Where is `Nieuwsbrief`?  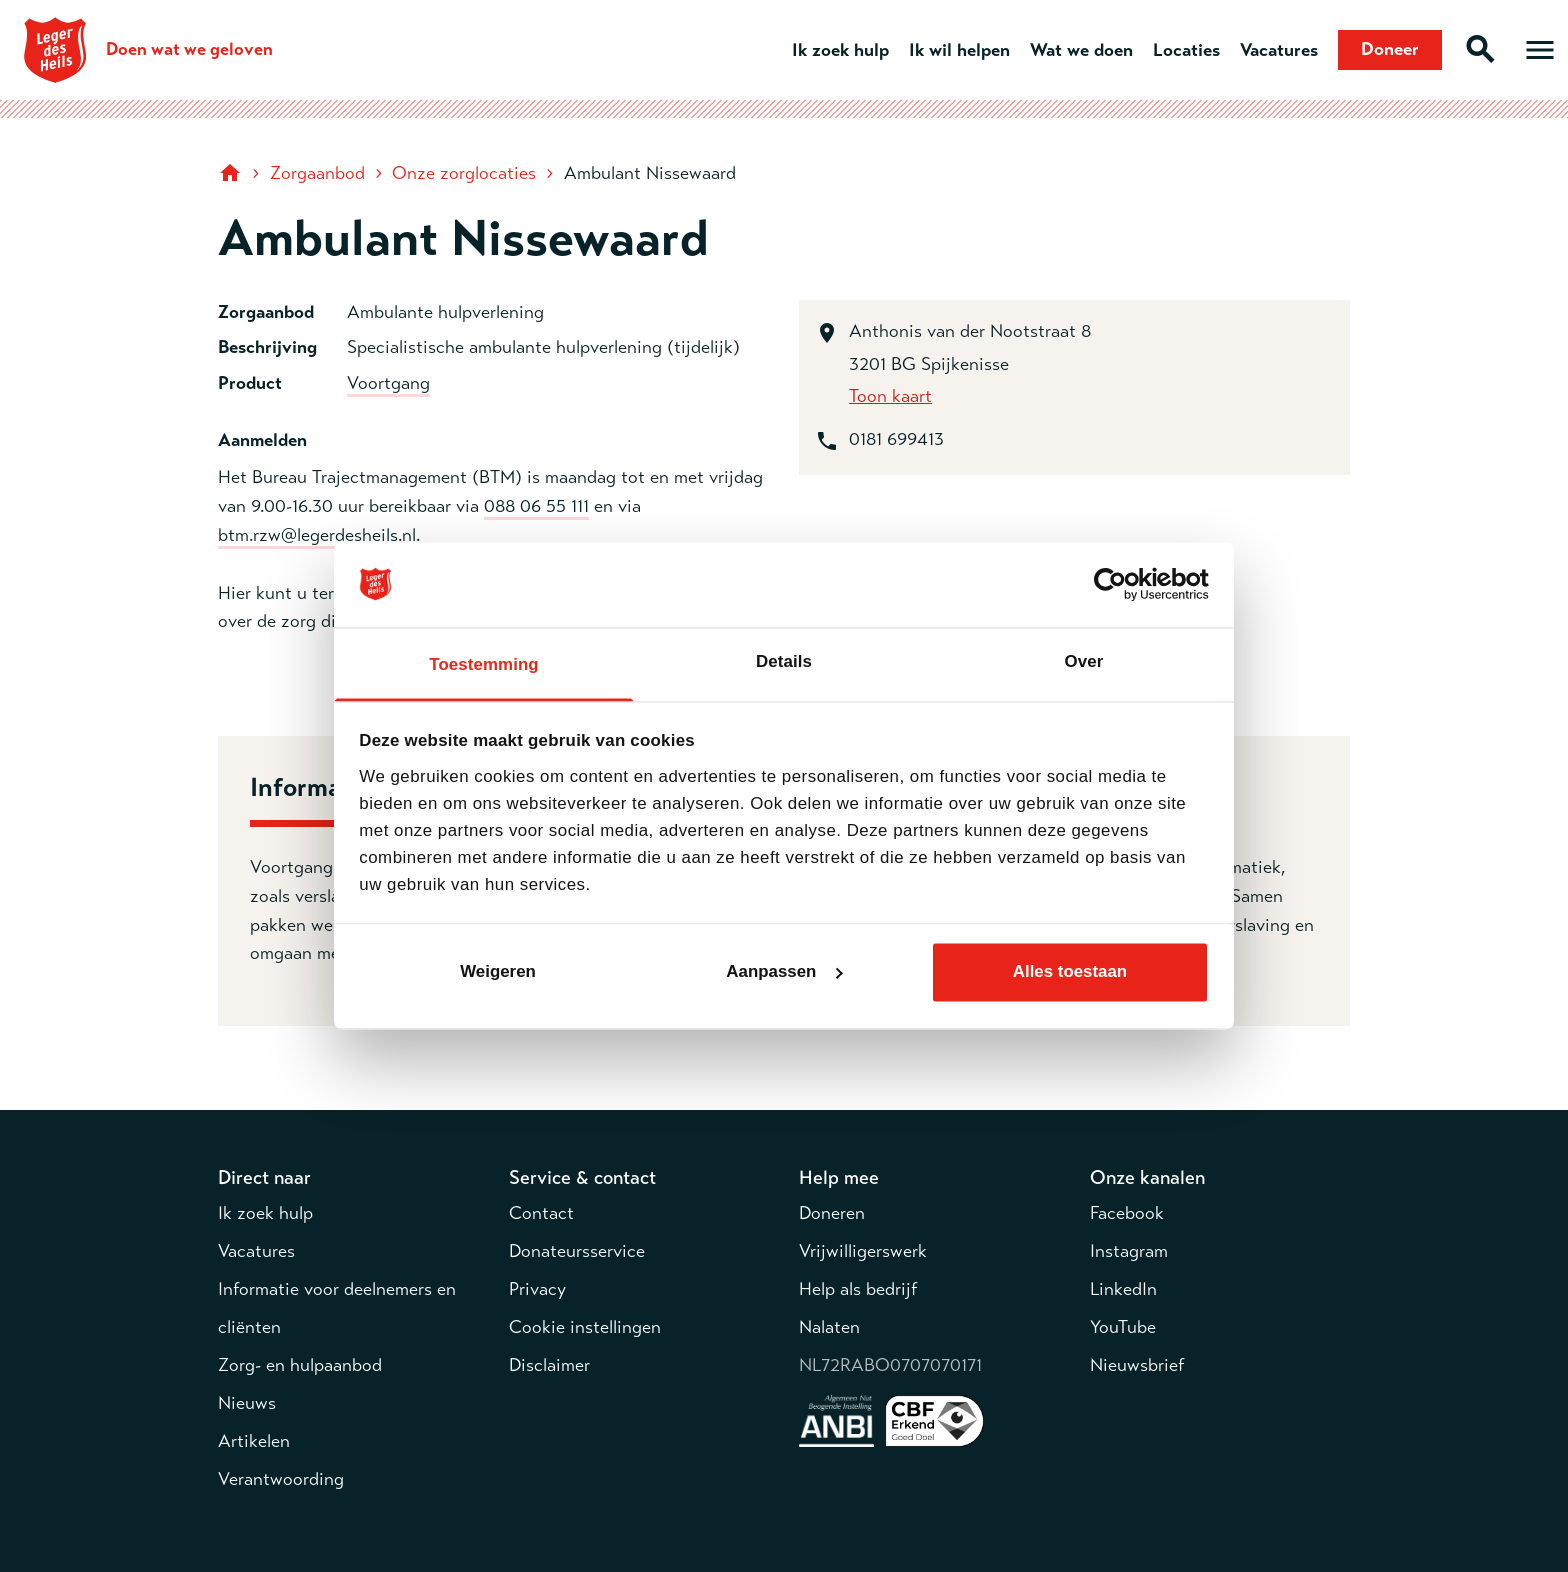 Nieuwsbrief is located at coordinates (1137, 1365).